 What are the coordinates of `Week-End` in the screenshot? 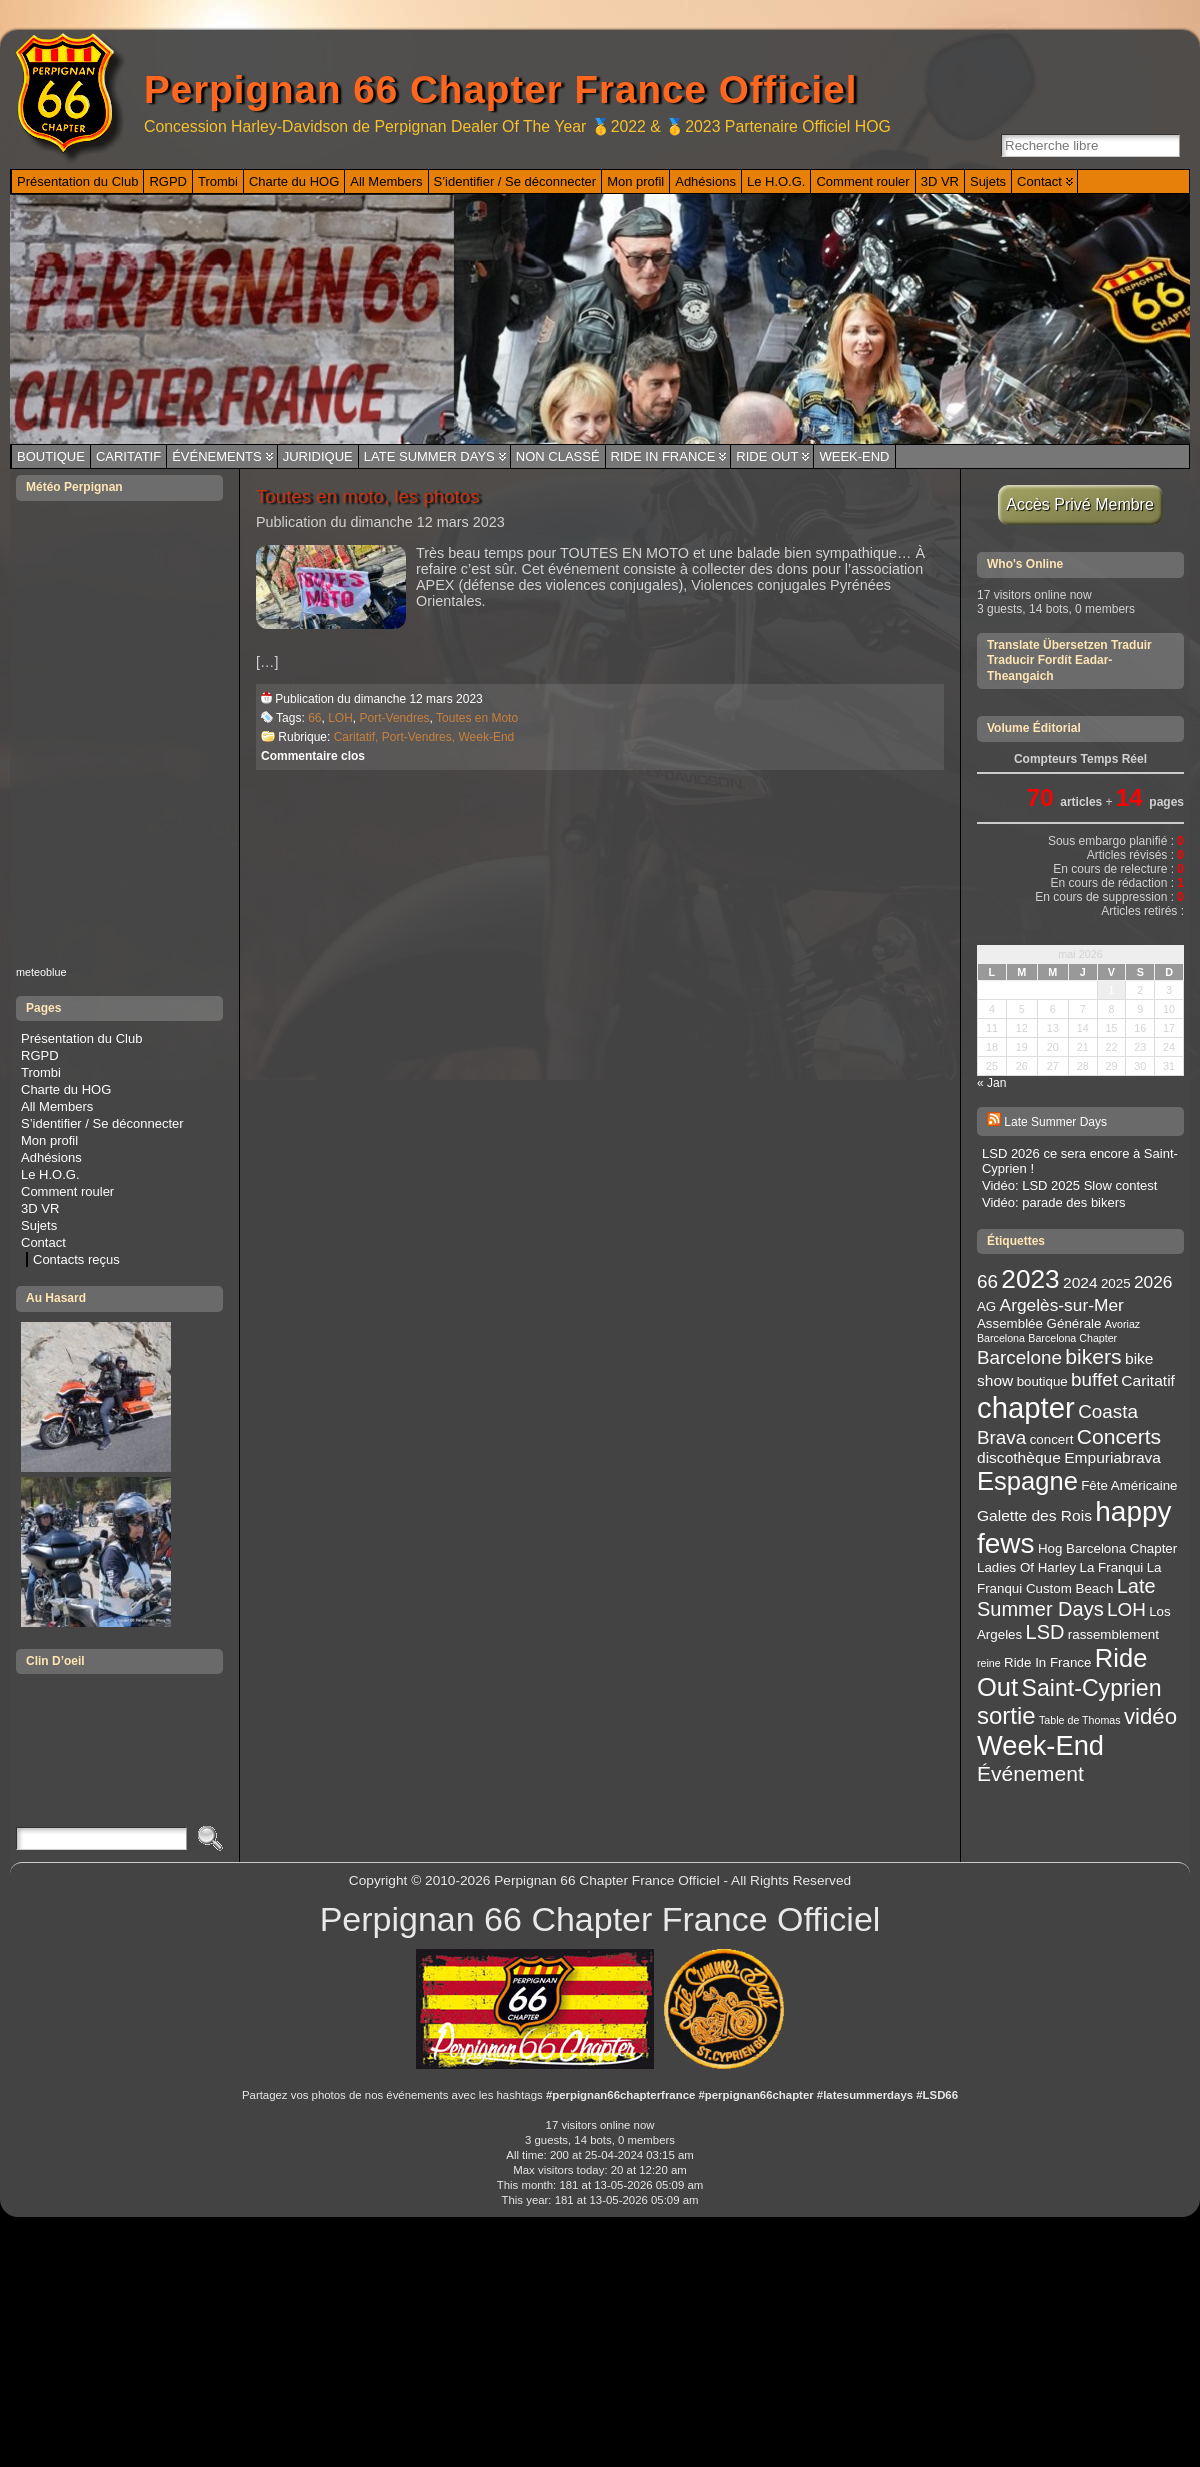 It's located at (854, 456).